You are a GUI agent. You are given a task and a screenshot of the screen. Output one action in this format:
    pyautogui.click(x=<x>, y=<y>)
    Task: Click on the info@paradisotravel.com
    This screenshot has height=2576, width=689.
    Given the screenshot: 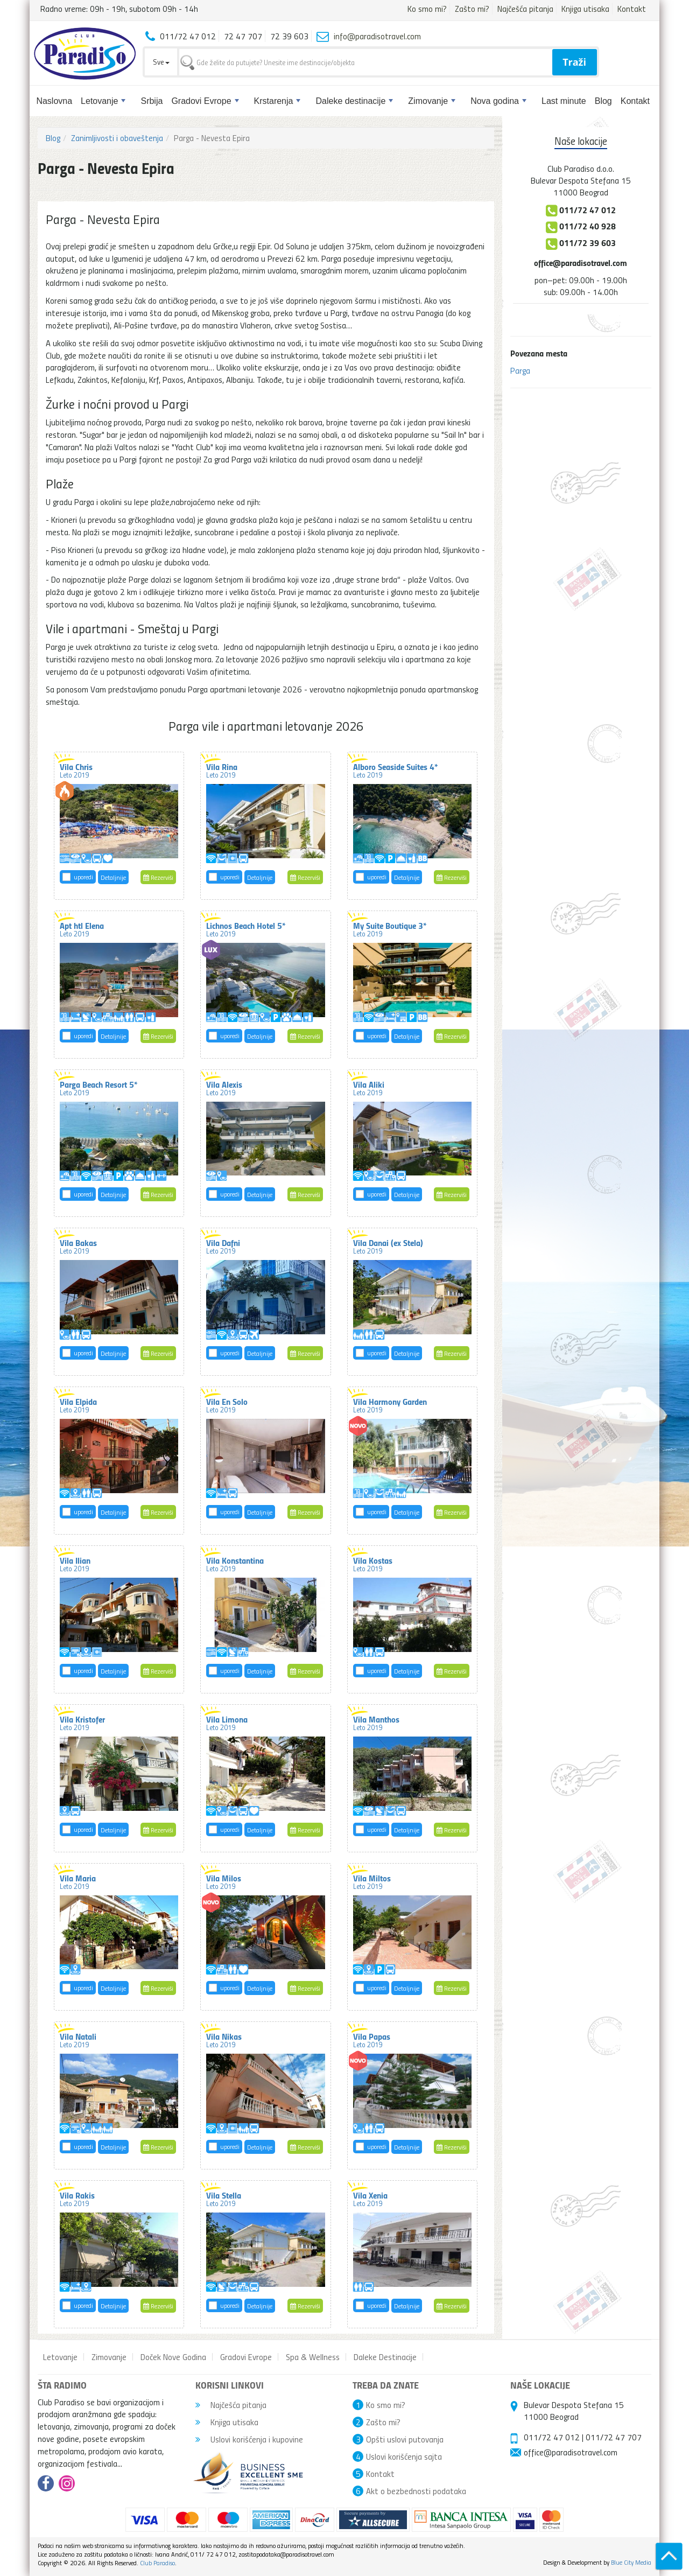 What is the action you would take?
    pyautogui.click(x=377, y=36)
    